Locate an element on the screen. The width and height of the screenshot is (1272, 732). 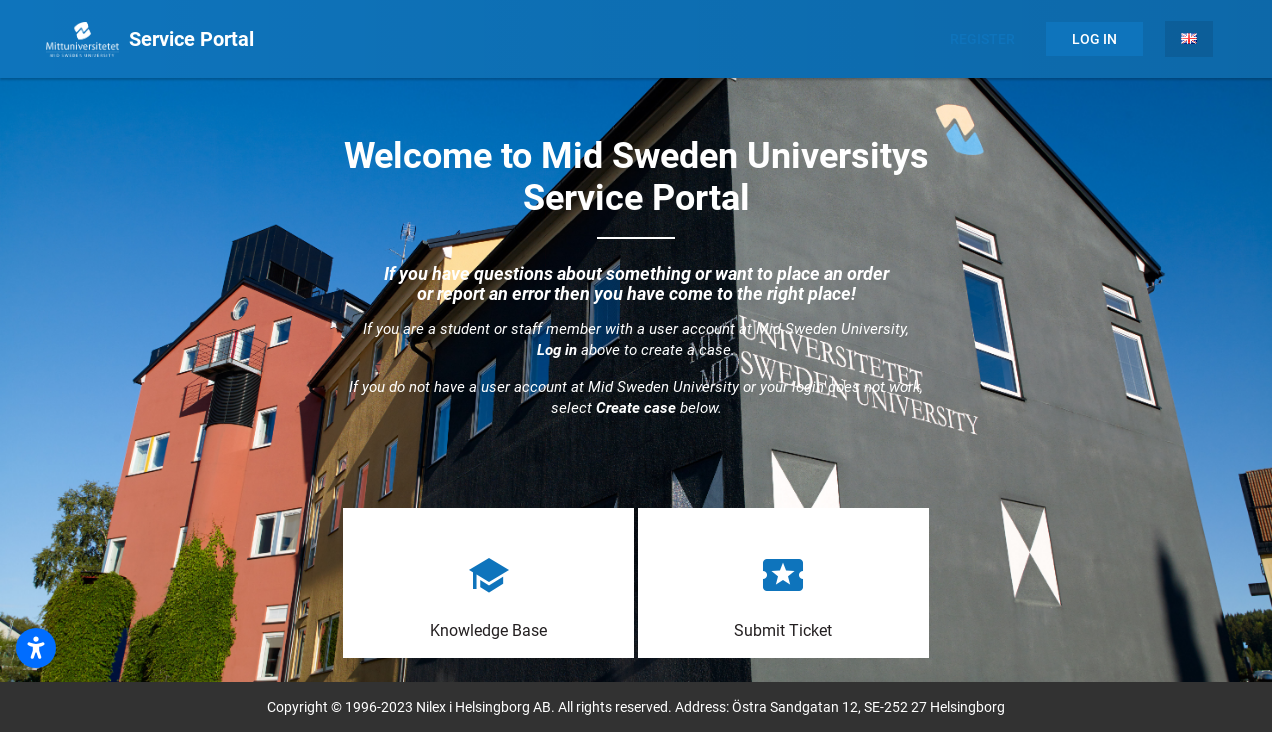
Register is located at coordinates (982, 39).